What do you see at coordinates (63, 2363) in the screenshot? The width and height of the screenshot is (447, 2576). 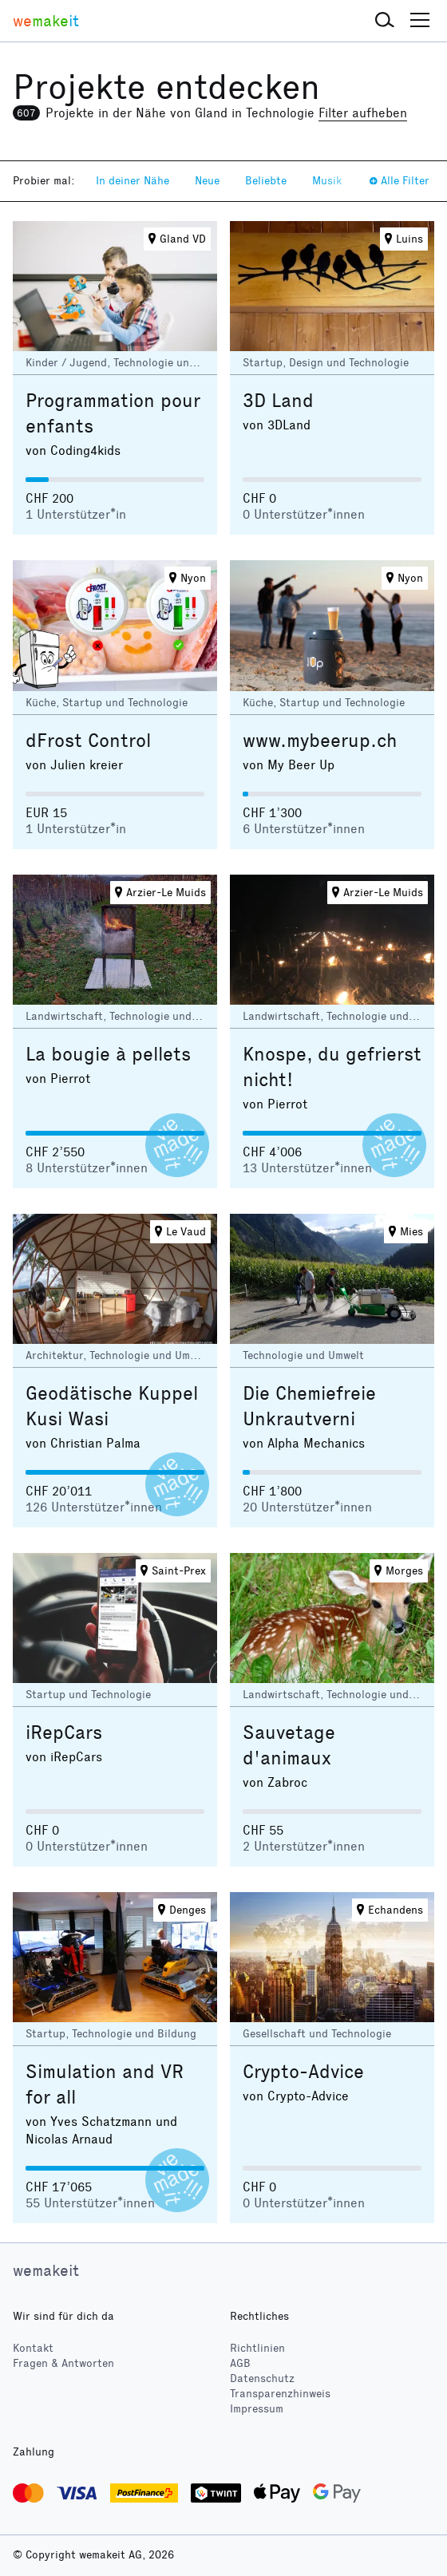 I see `Fragen & Antworten` at bounding box center [63, 2363].